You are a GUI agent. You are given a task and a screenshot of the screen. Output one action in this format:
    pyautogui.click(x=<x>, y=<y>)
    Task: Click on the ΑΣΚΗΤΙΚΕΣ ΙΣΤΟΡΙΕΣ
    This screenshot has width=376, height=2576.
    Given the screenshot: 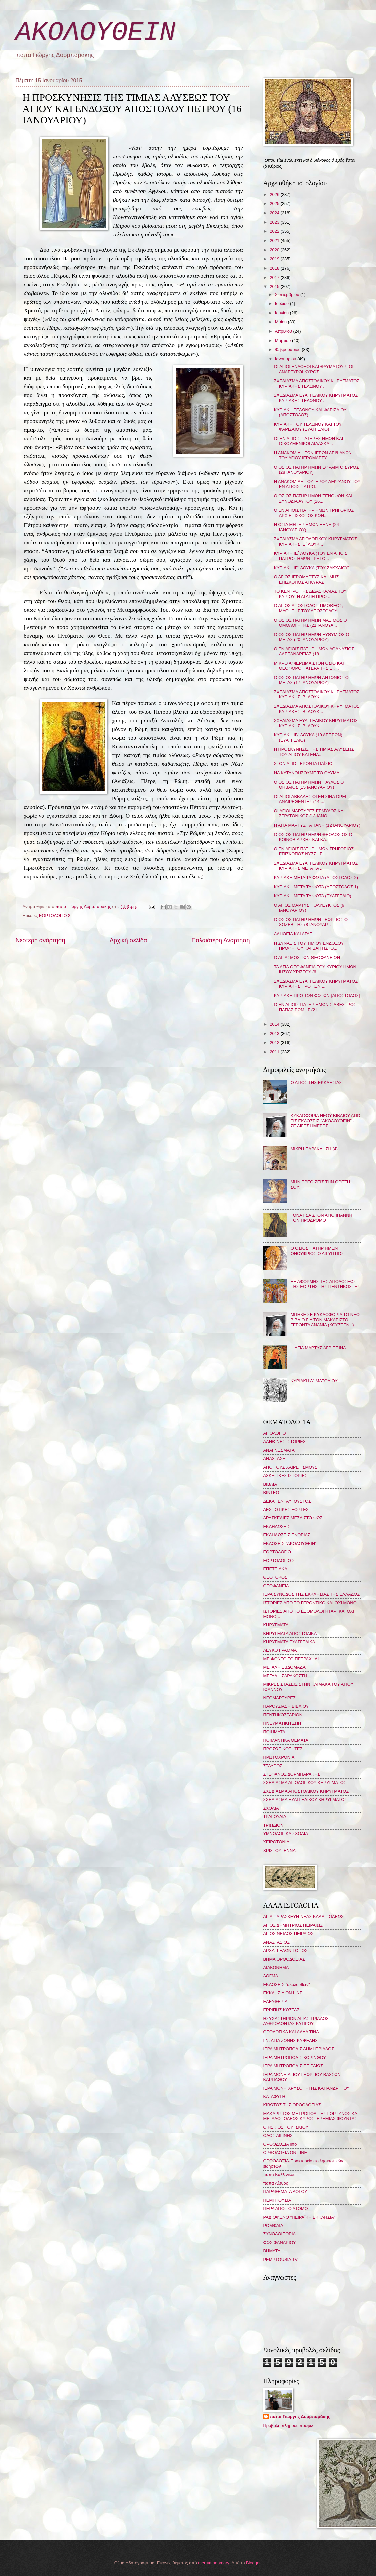 What is the action you would take?
    pyautogui.click(x=285, y=1475)
    